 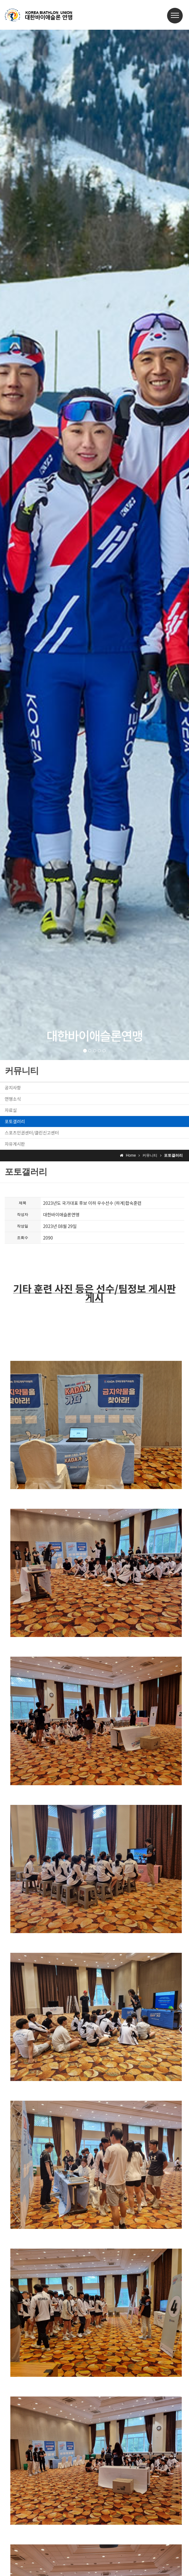 I want to click on 자유게시판, so click(x=15, y=1144).